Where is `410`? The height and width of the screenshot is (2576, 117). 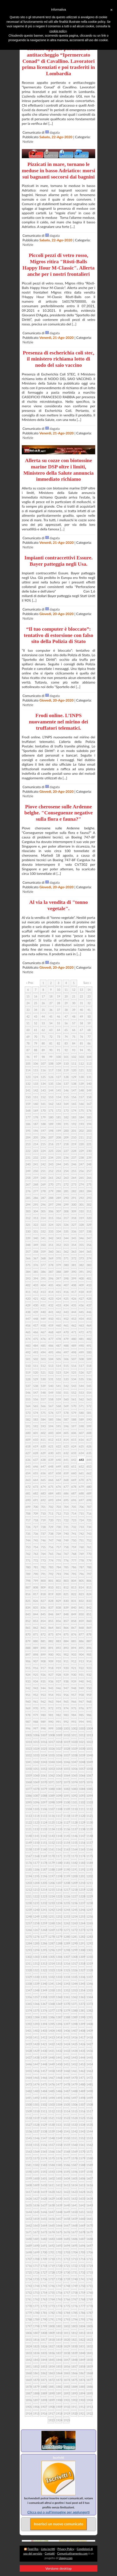
410 is located at coordinates (89, 1285).